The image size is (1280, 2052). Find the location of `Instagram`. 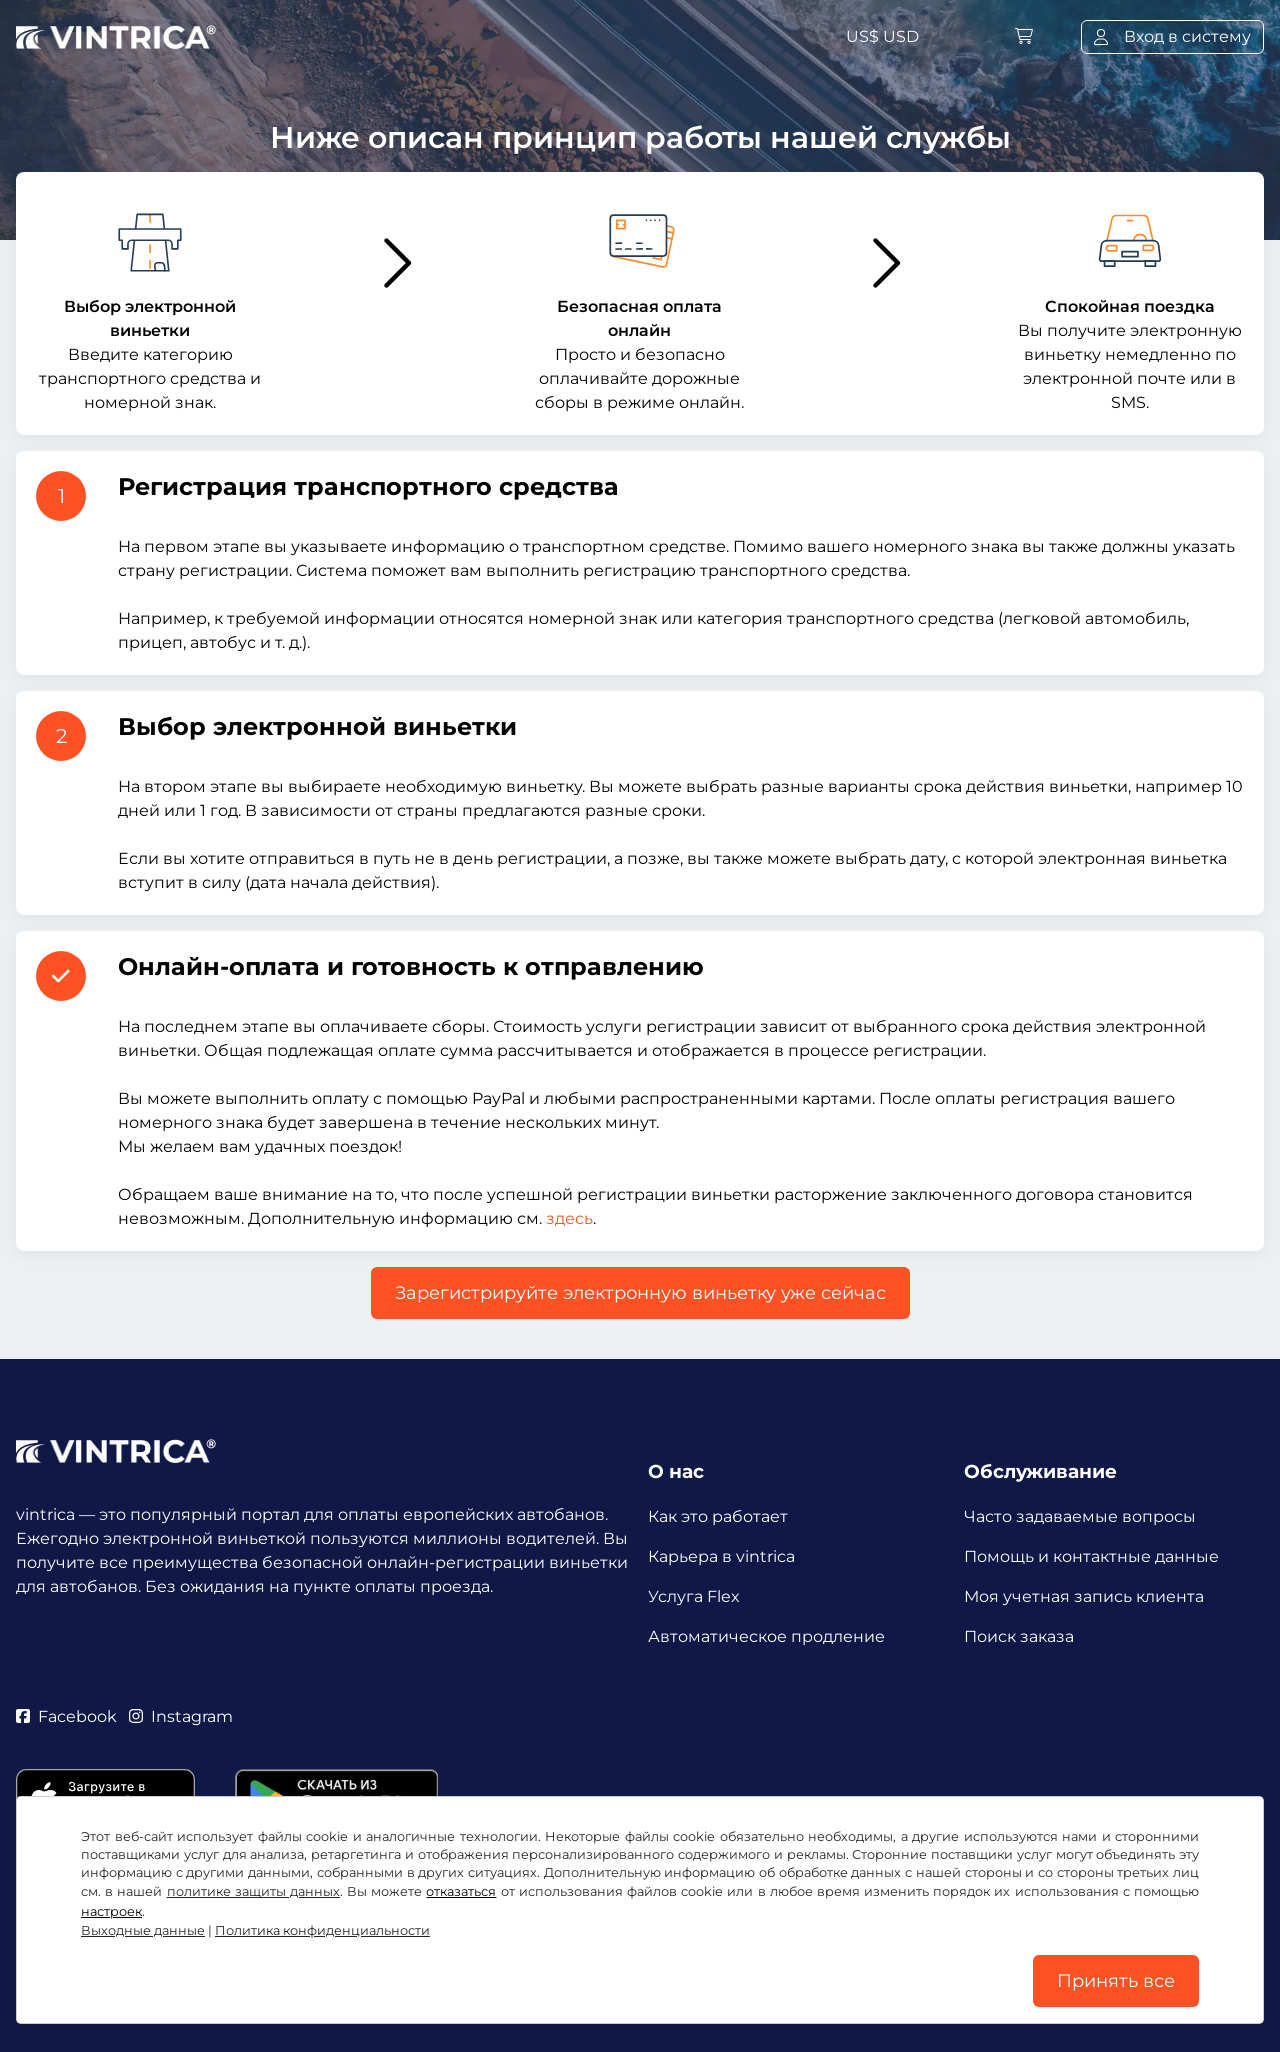

Instagram is located at coordinates (181, 1716).